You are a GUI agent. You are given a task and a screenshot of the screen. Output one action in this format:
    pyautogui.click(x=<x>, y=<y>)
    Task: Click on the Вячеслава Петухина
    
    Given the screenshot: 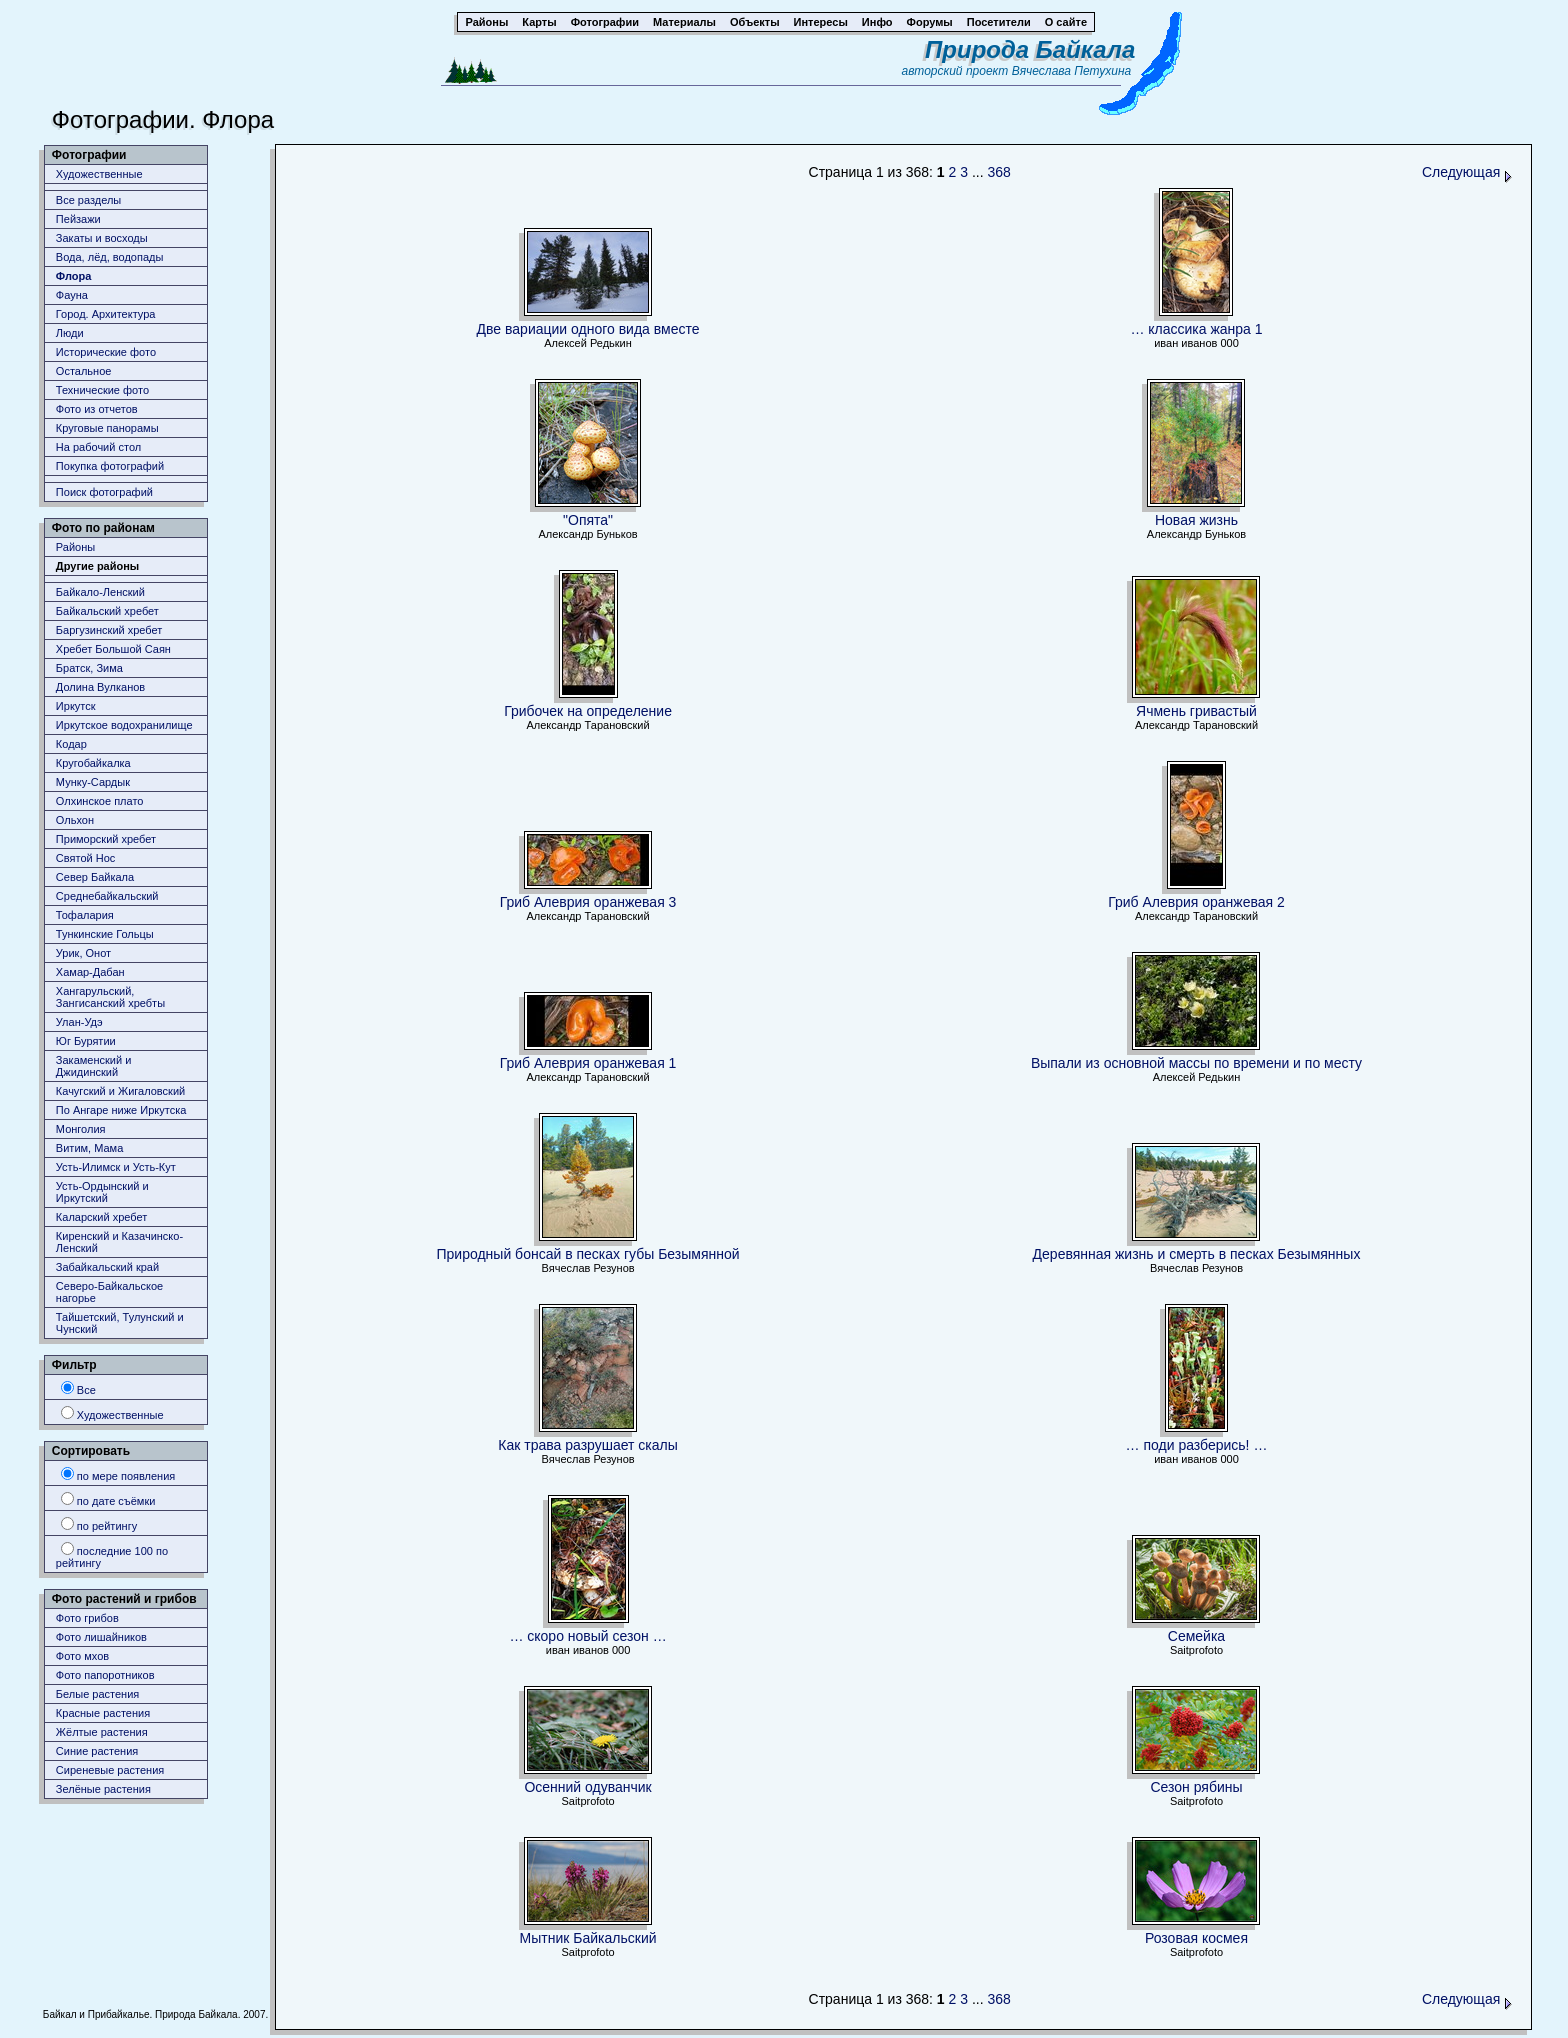 What is the action you would take?
    pyautogui.click(x=1072, y=71)
    